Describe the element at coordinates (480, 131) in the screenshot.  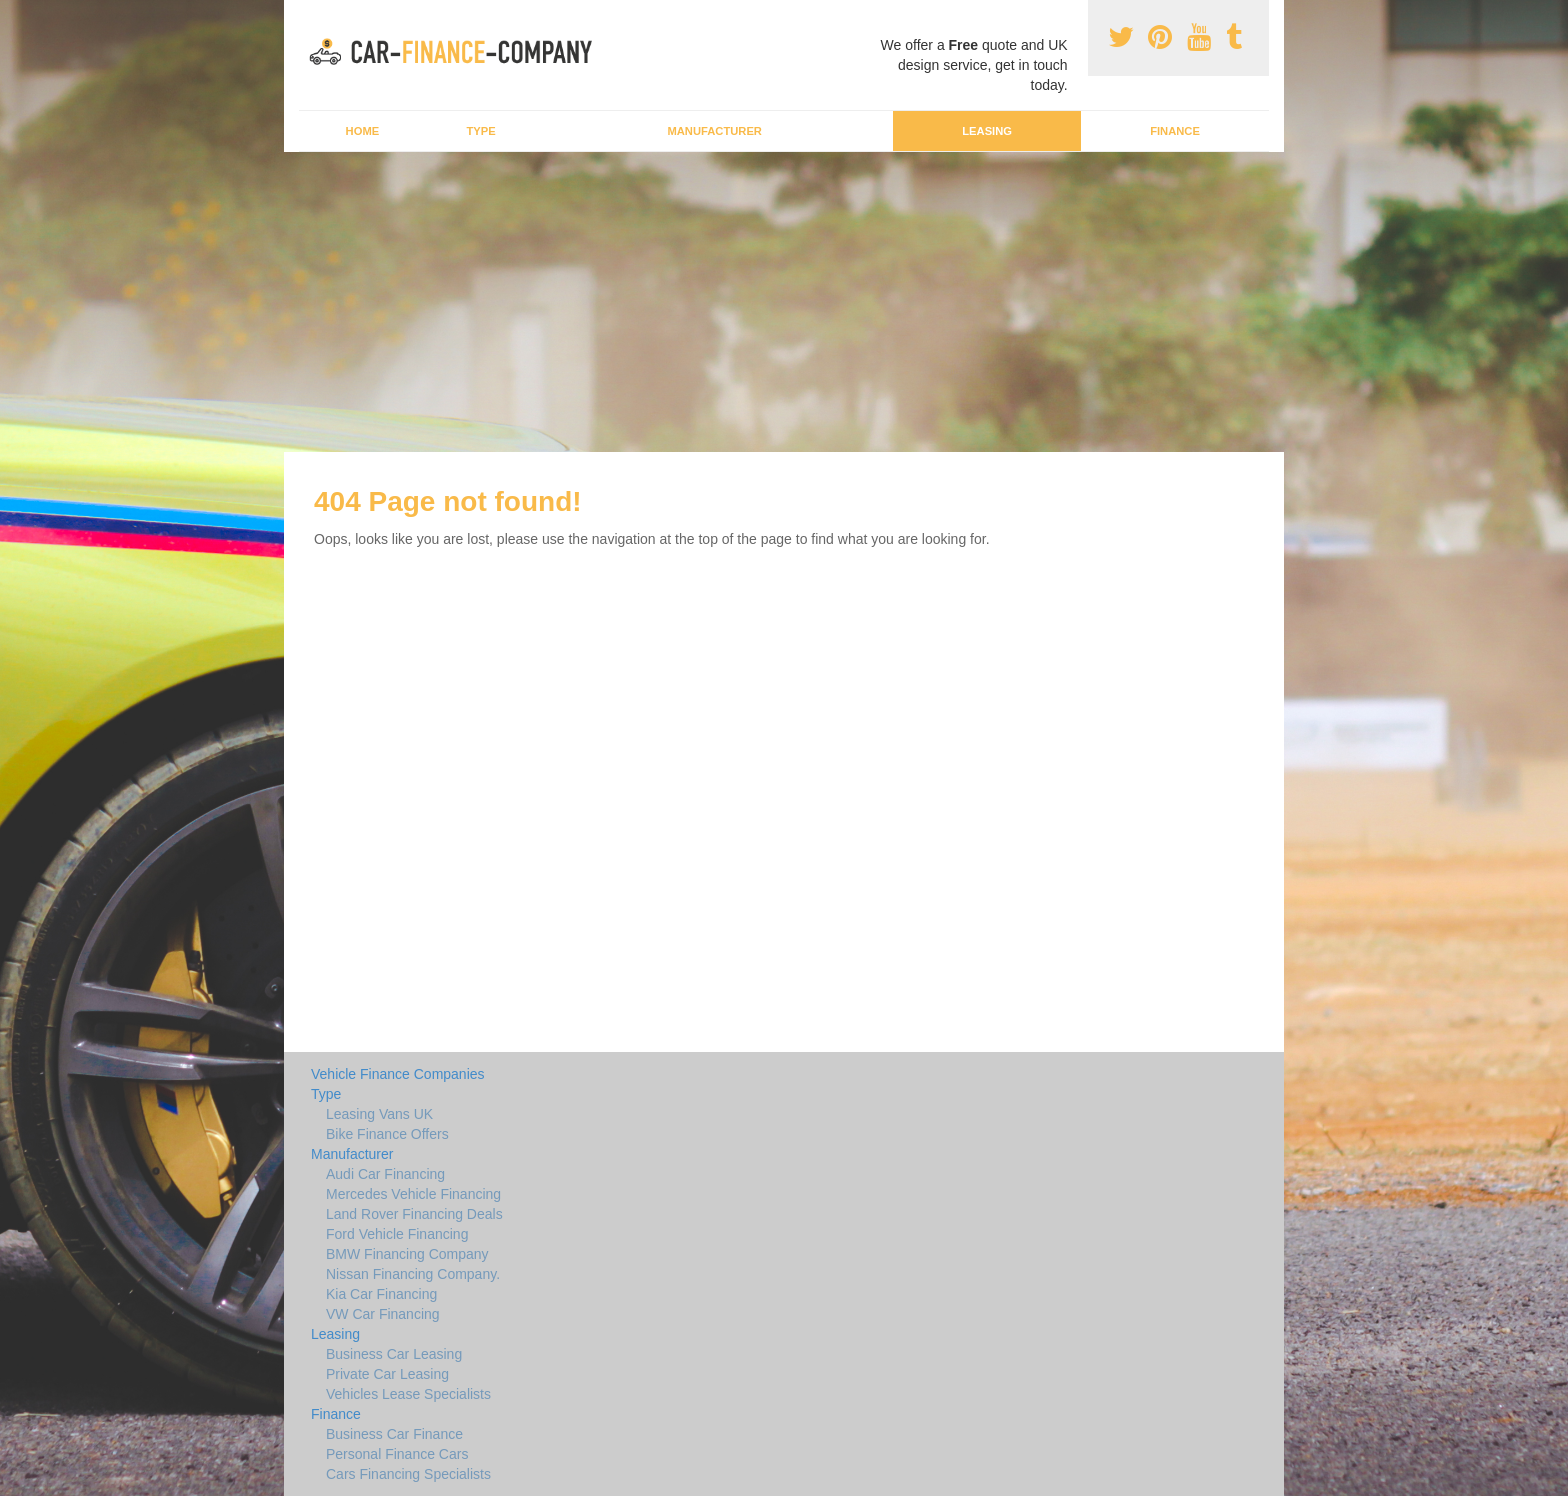
I see `Type` at that location.